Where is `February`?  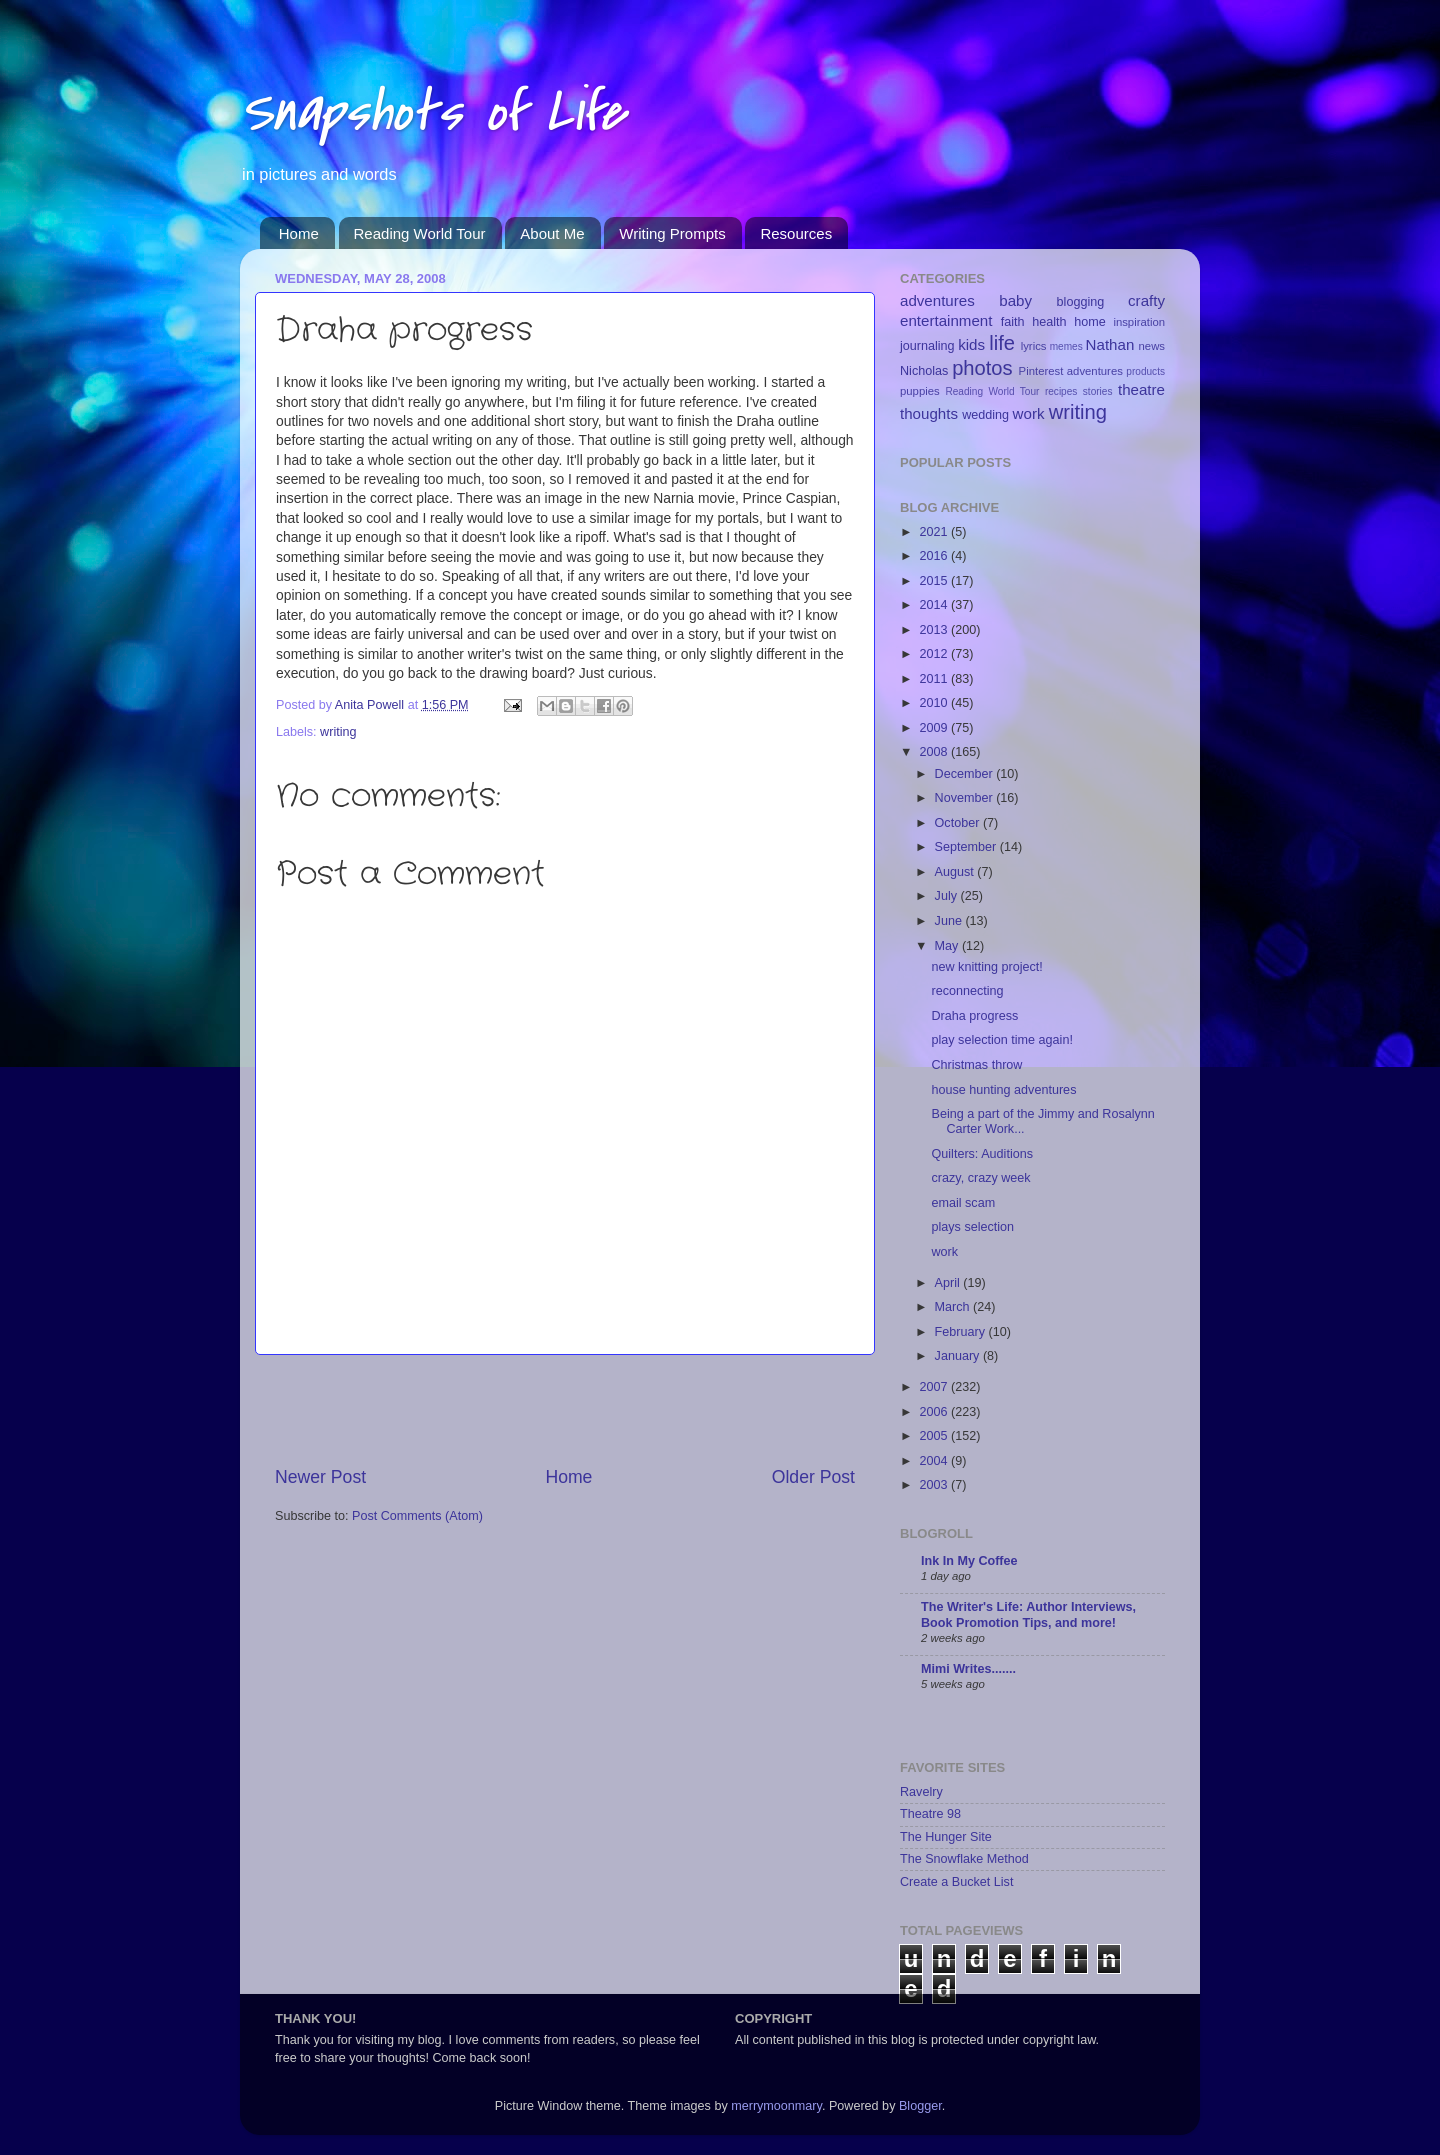
February is located at coordinates (962, 1332).